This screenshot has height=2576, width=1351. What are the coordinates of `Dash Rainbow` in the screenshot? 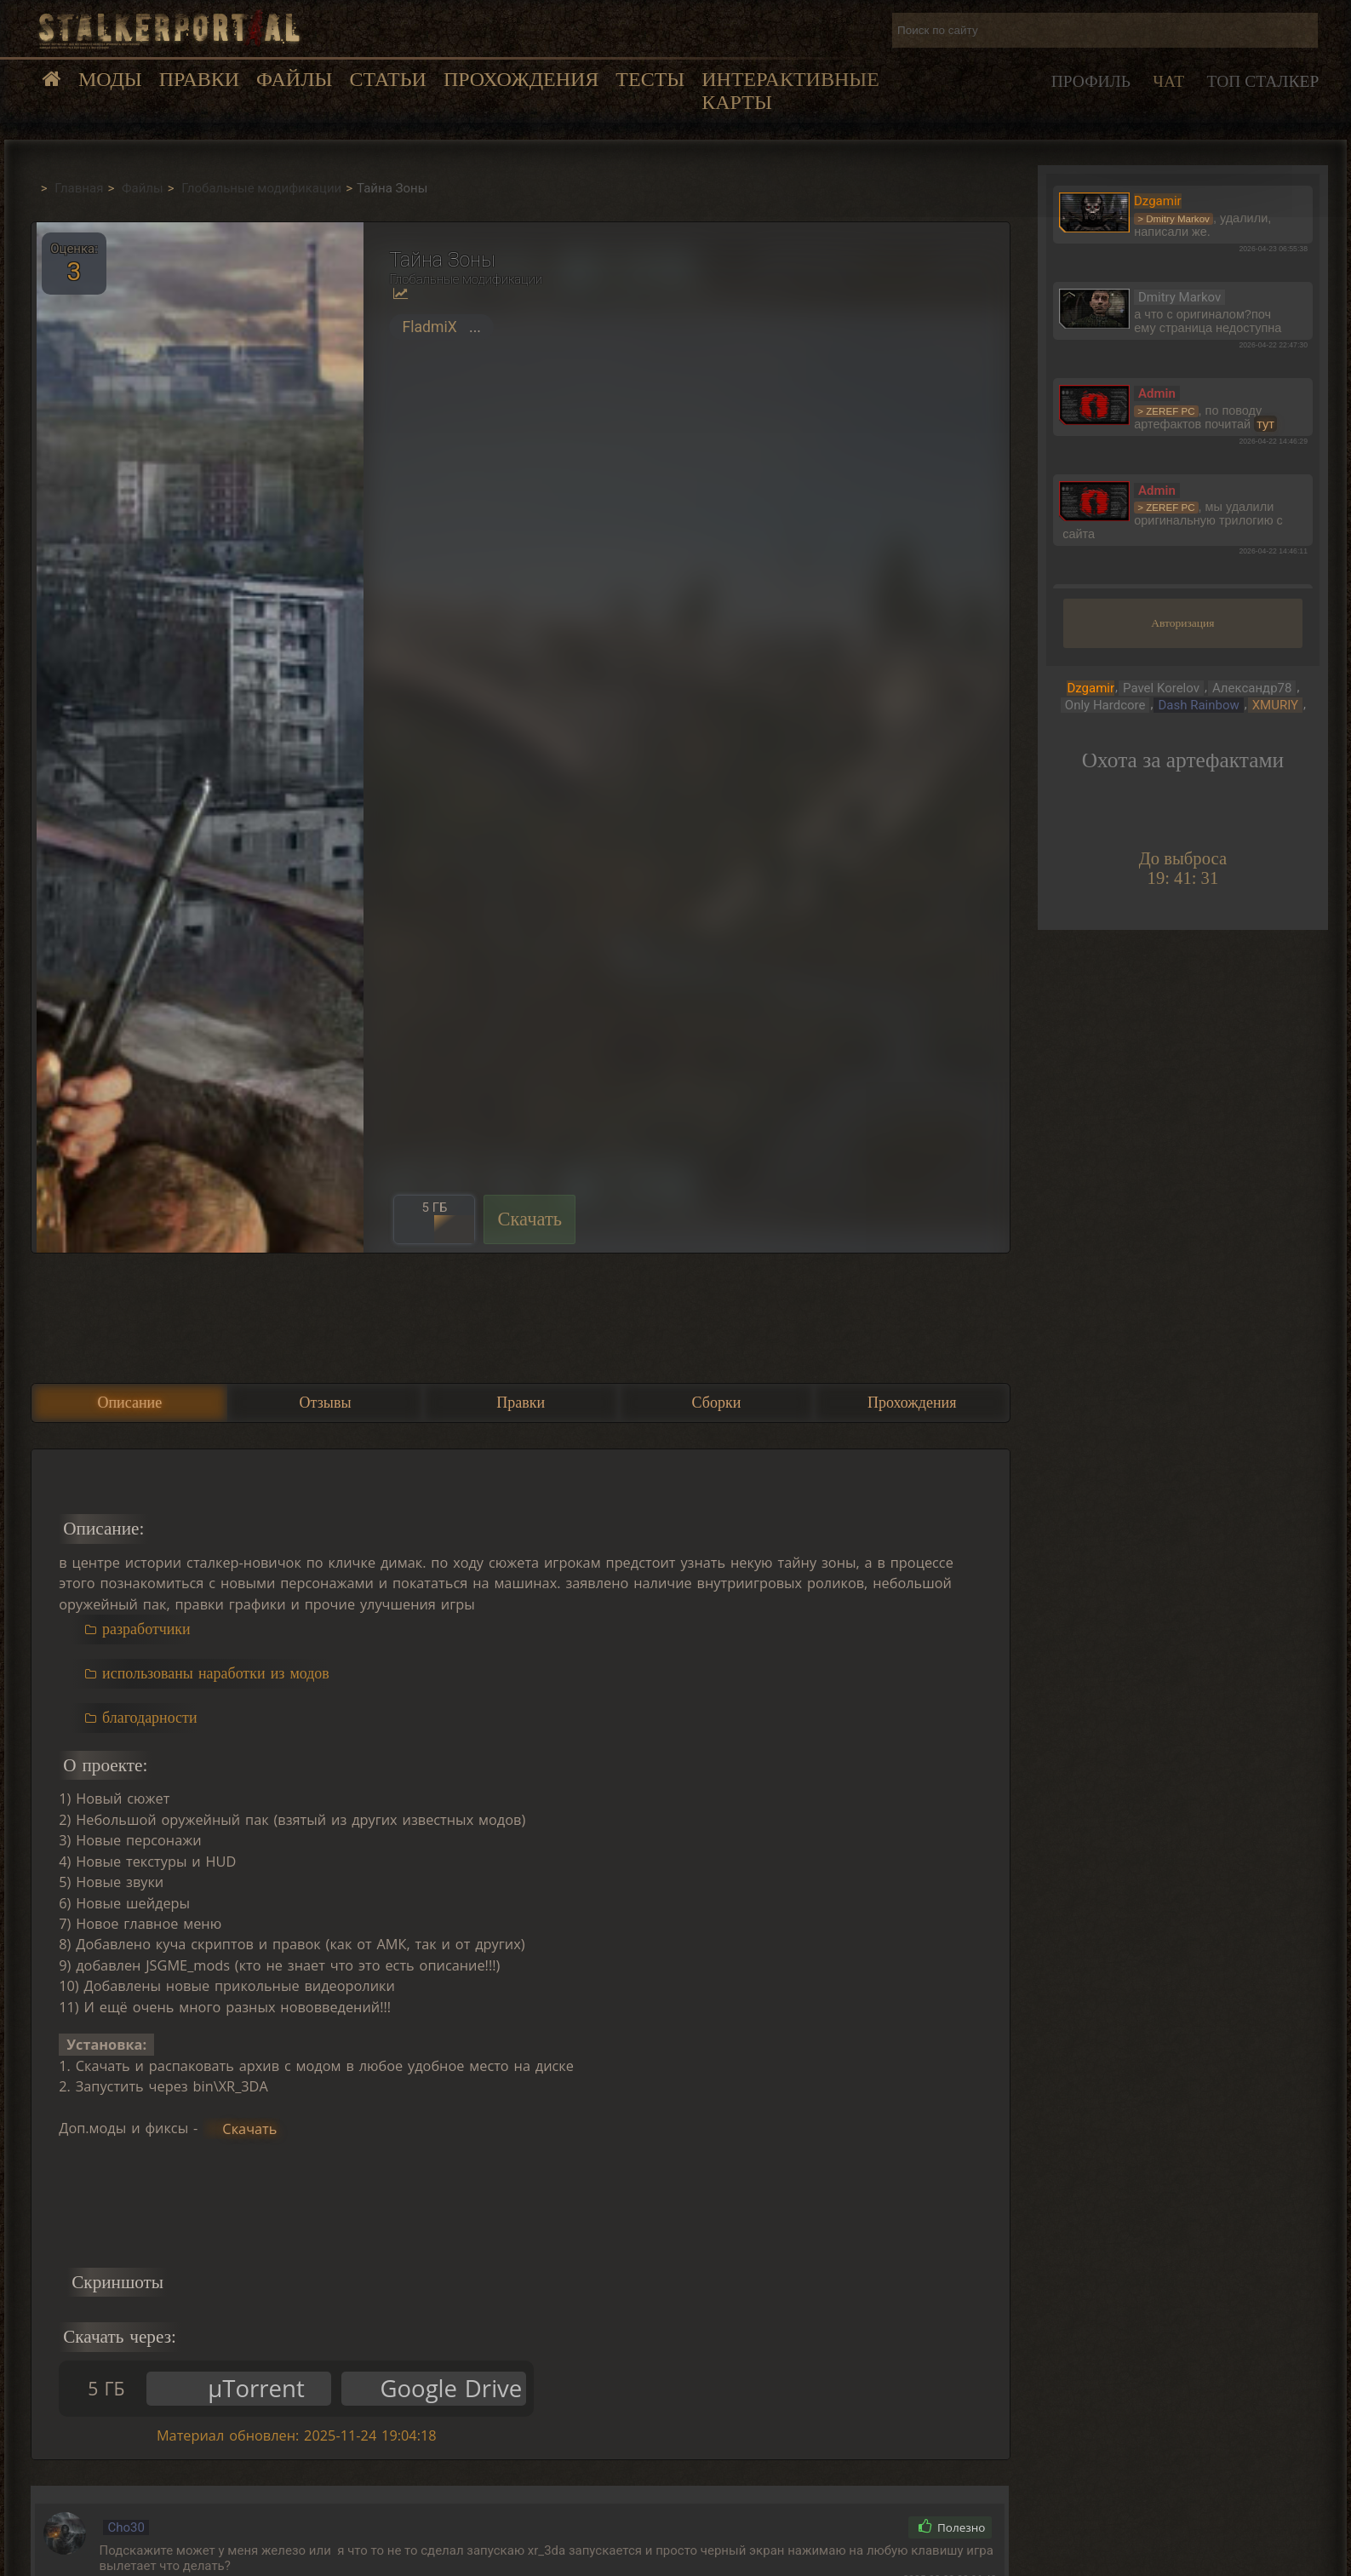 It's located at (1198, 705).